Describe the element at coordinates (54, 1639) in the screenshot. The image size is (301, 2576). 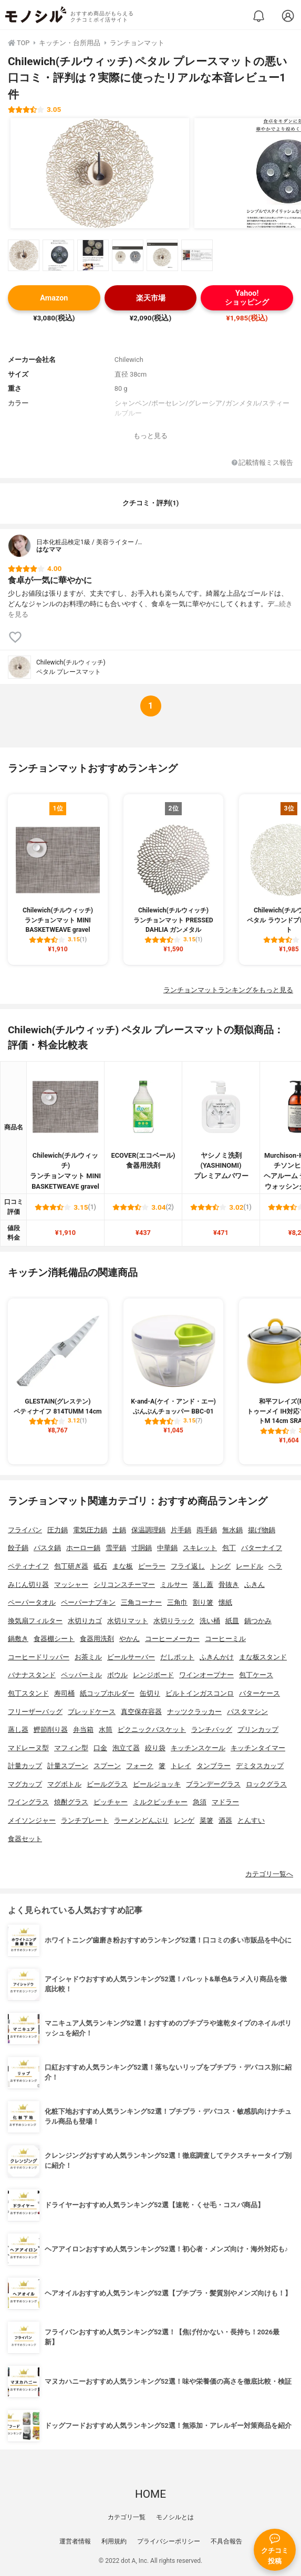
I see `食器棚シート` at that location.